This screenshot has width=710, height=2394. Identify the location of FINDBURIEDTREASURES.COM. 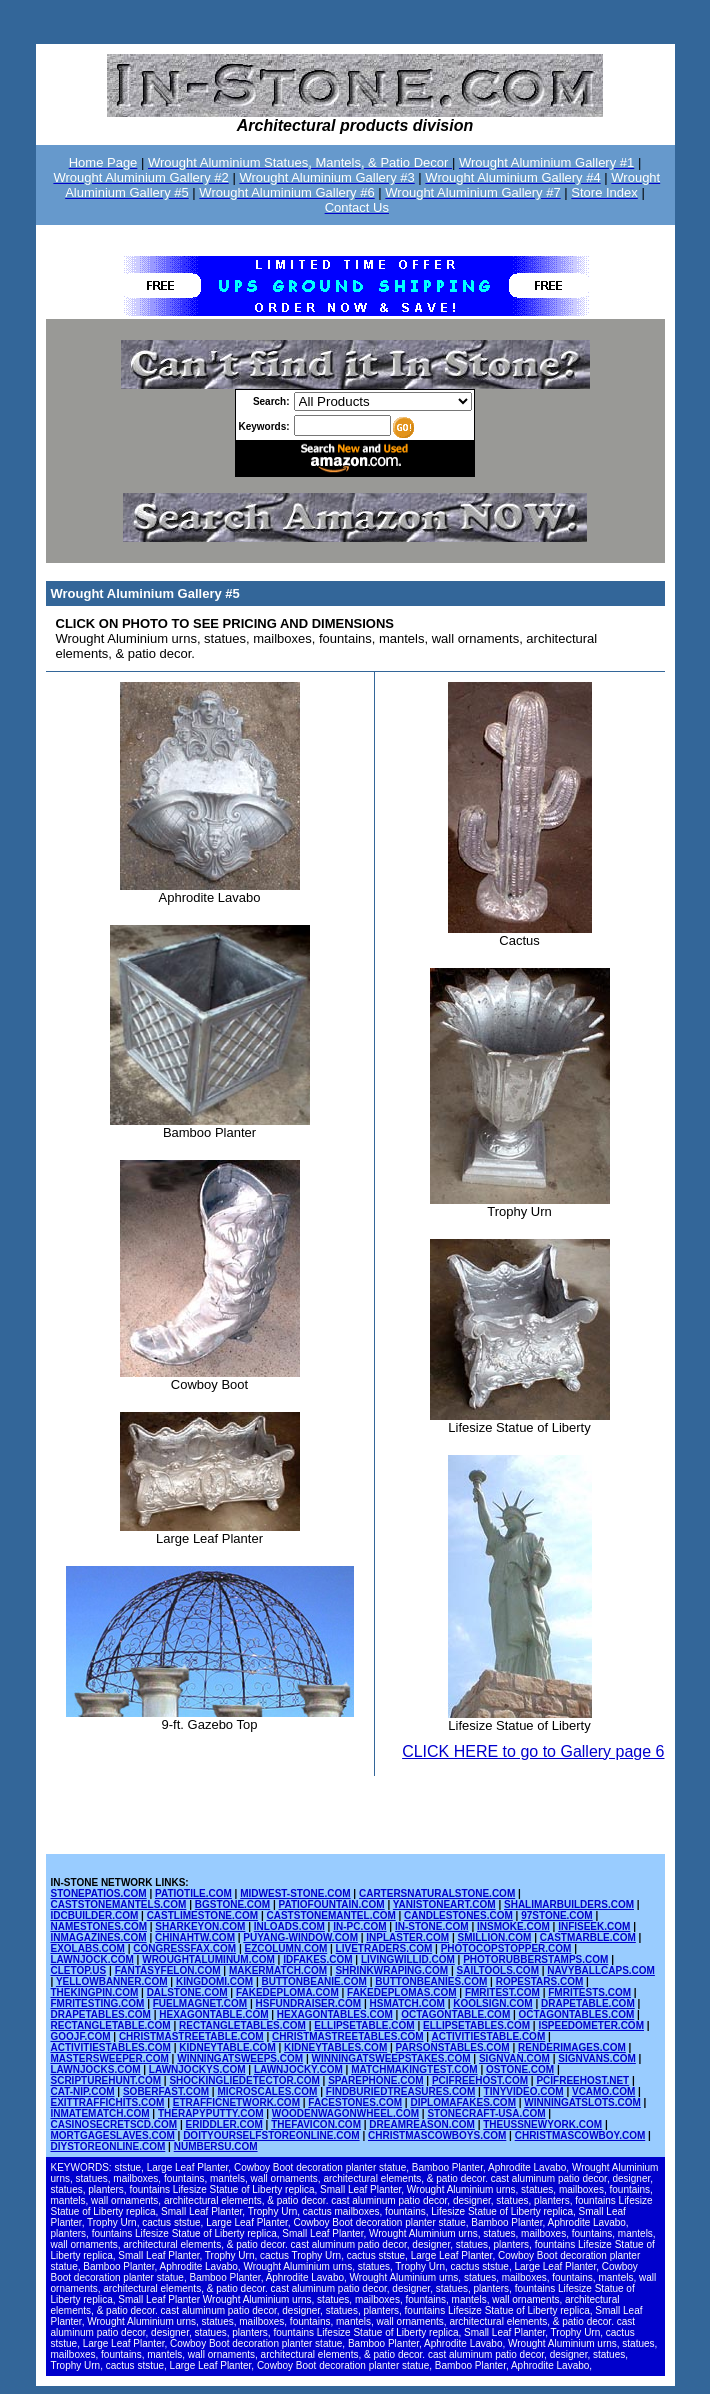
(400, 2091).